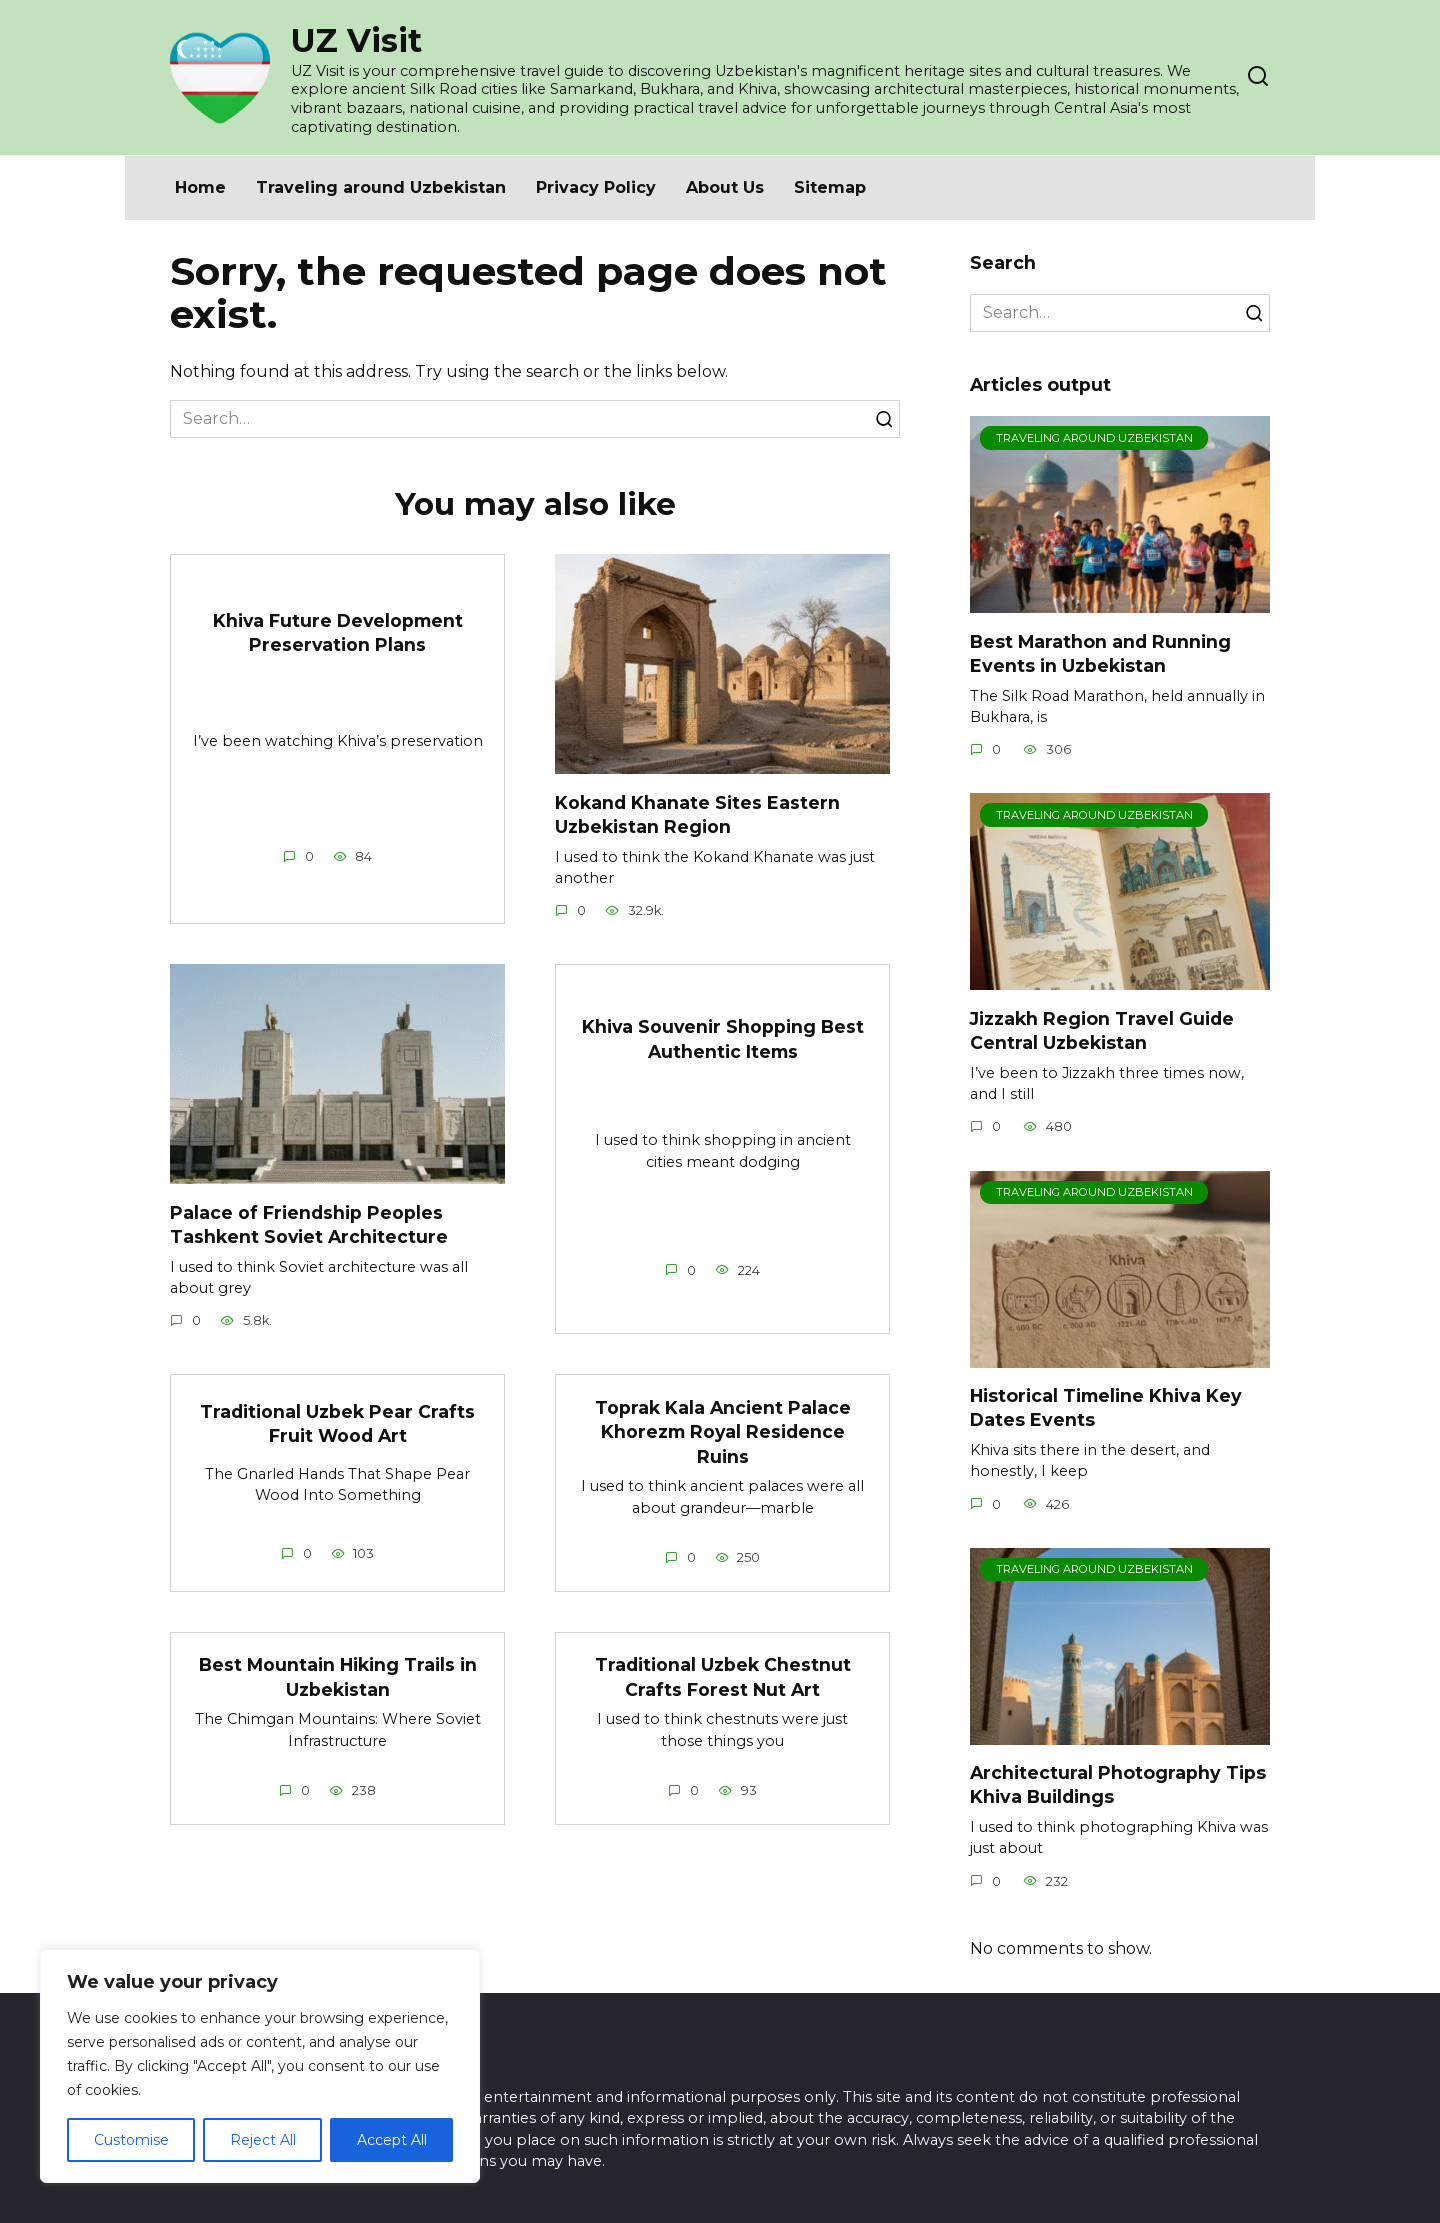  I want to click on Palace of Friendship Peoples Tashkent Soviet Architecture, so click(309, 1224).